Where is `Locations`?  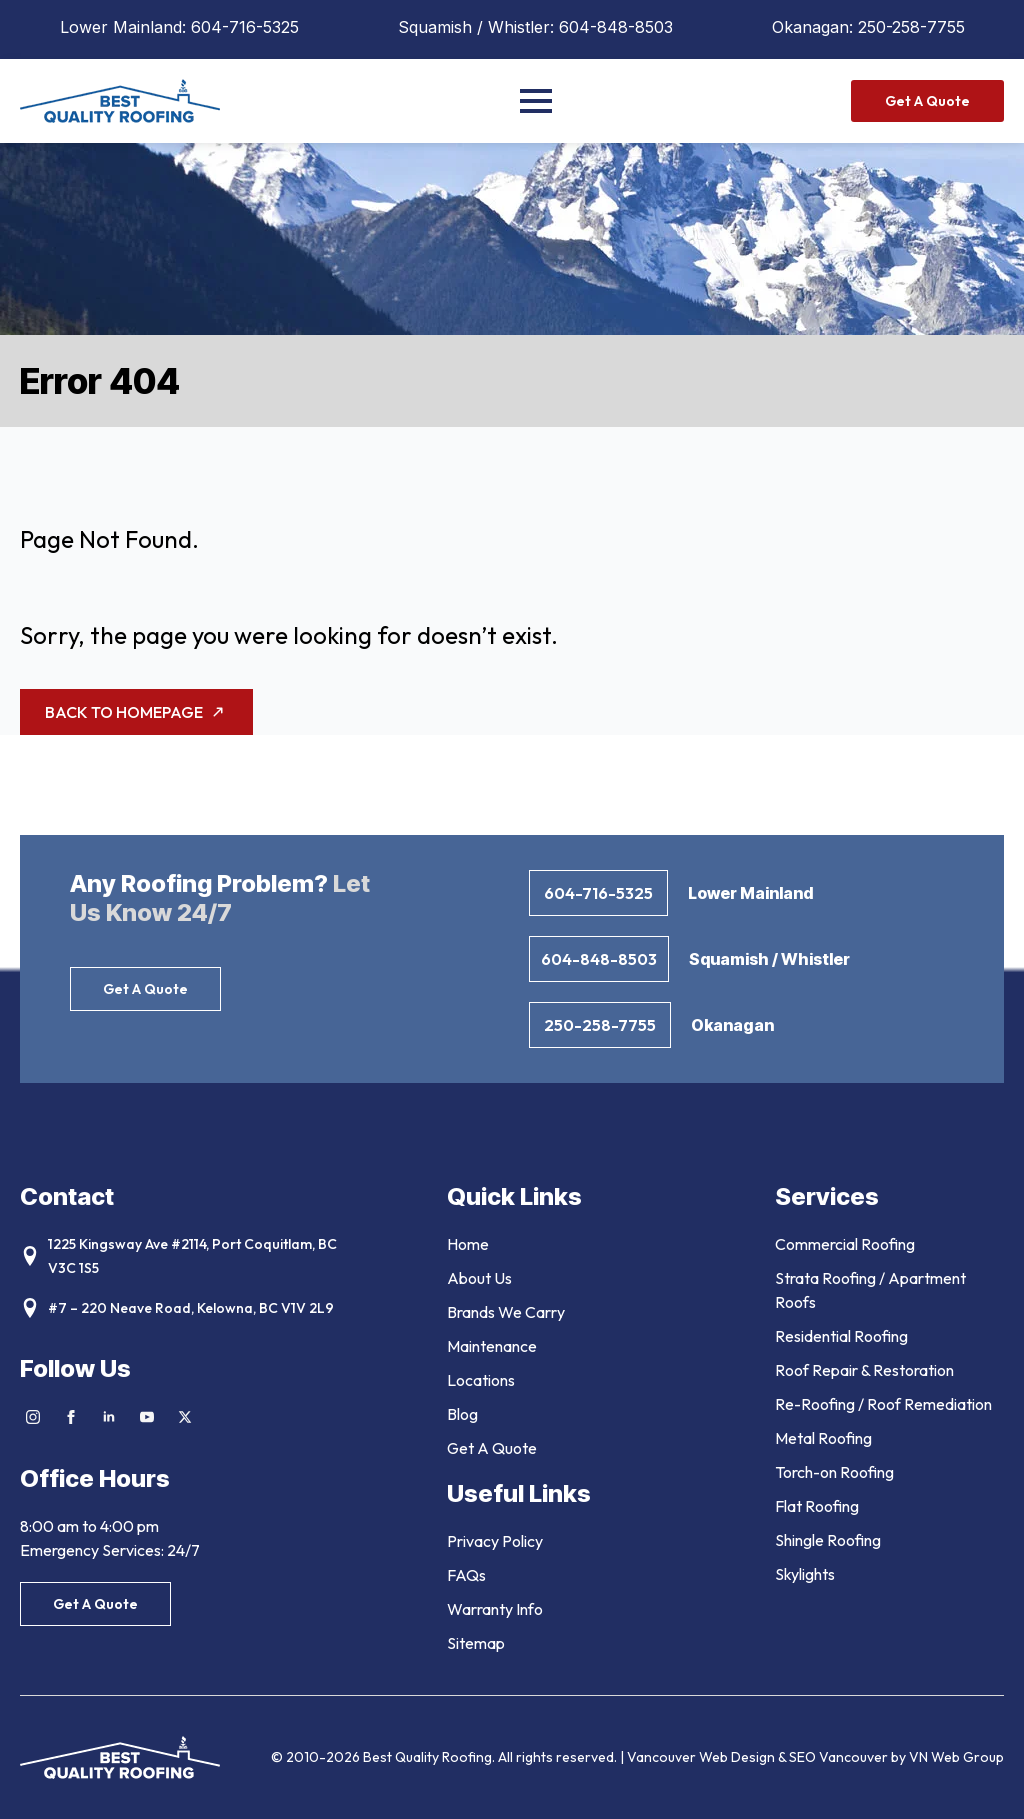 Locations is located at coordinates (481, 1380).